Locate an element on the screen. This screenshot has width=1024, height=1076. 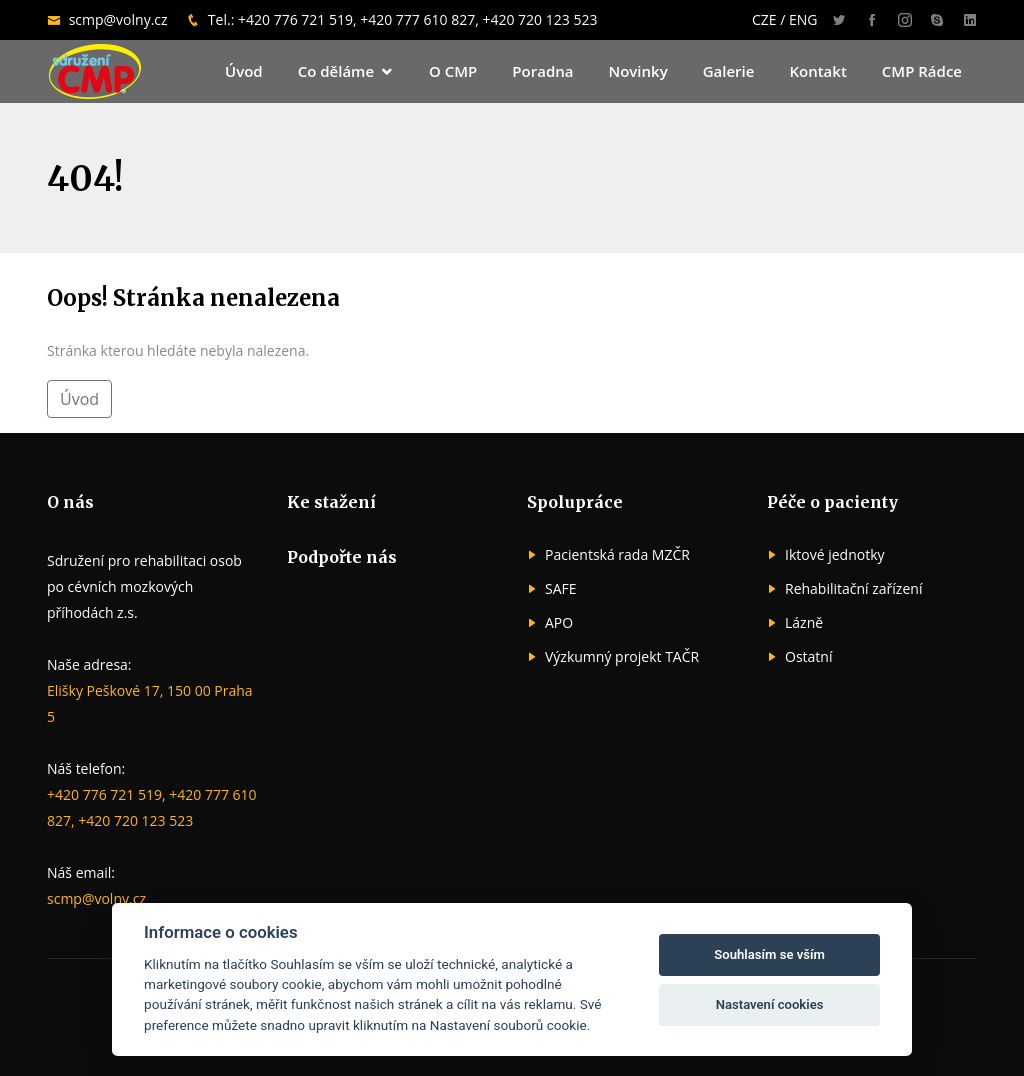
Novinky is located at coordinates (637, 71).